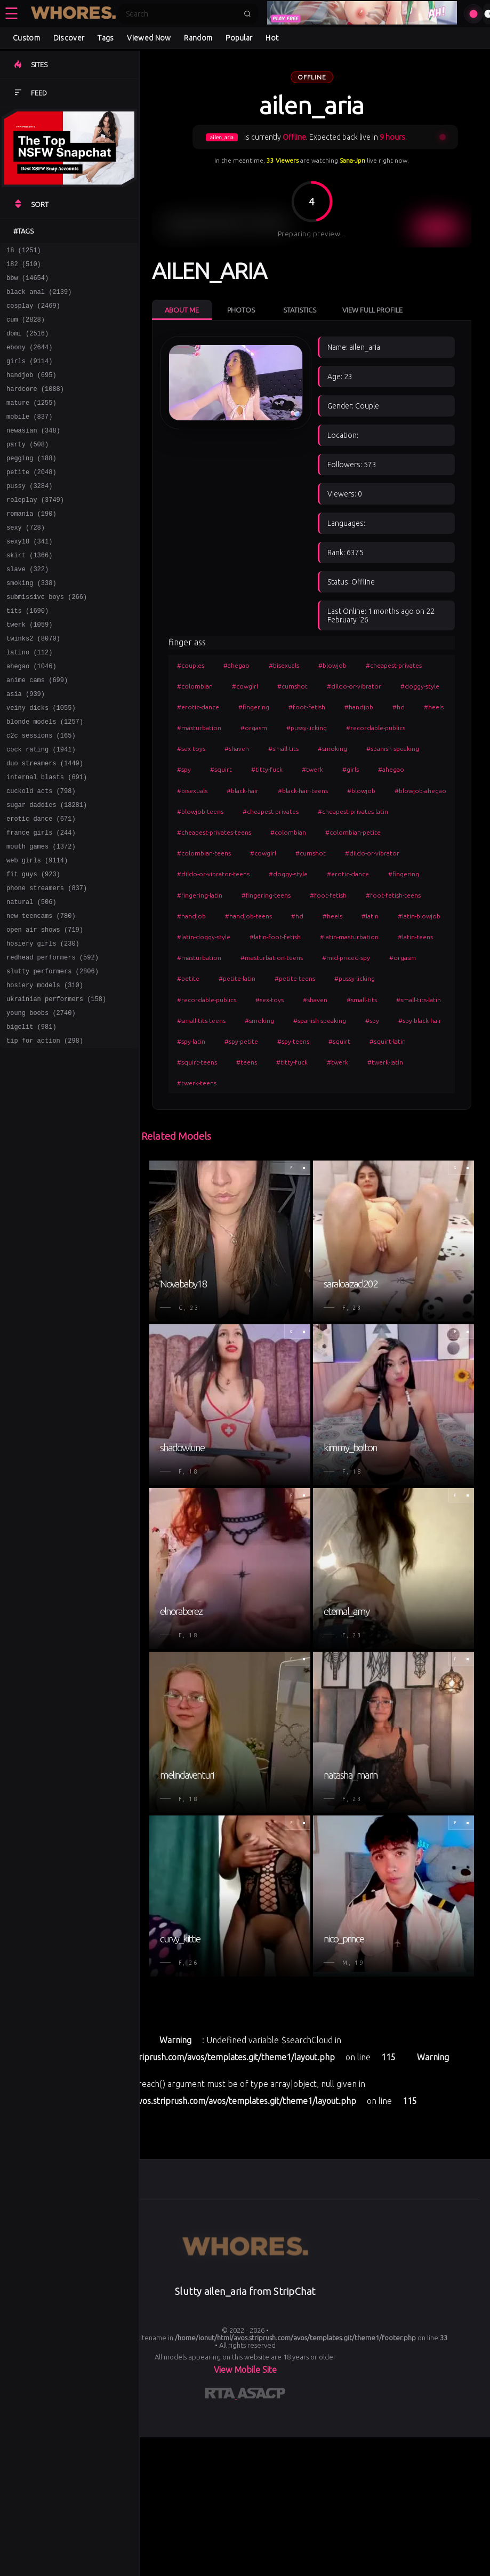 Image resolution: width=490 pixels, height=2576 pixels. What do you see at coordinates (267, 769) in the screenshot?
I see `#titty-fuck` at bounding box center [267, 769].